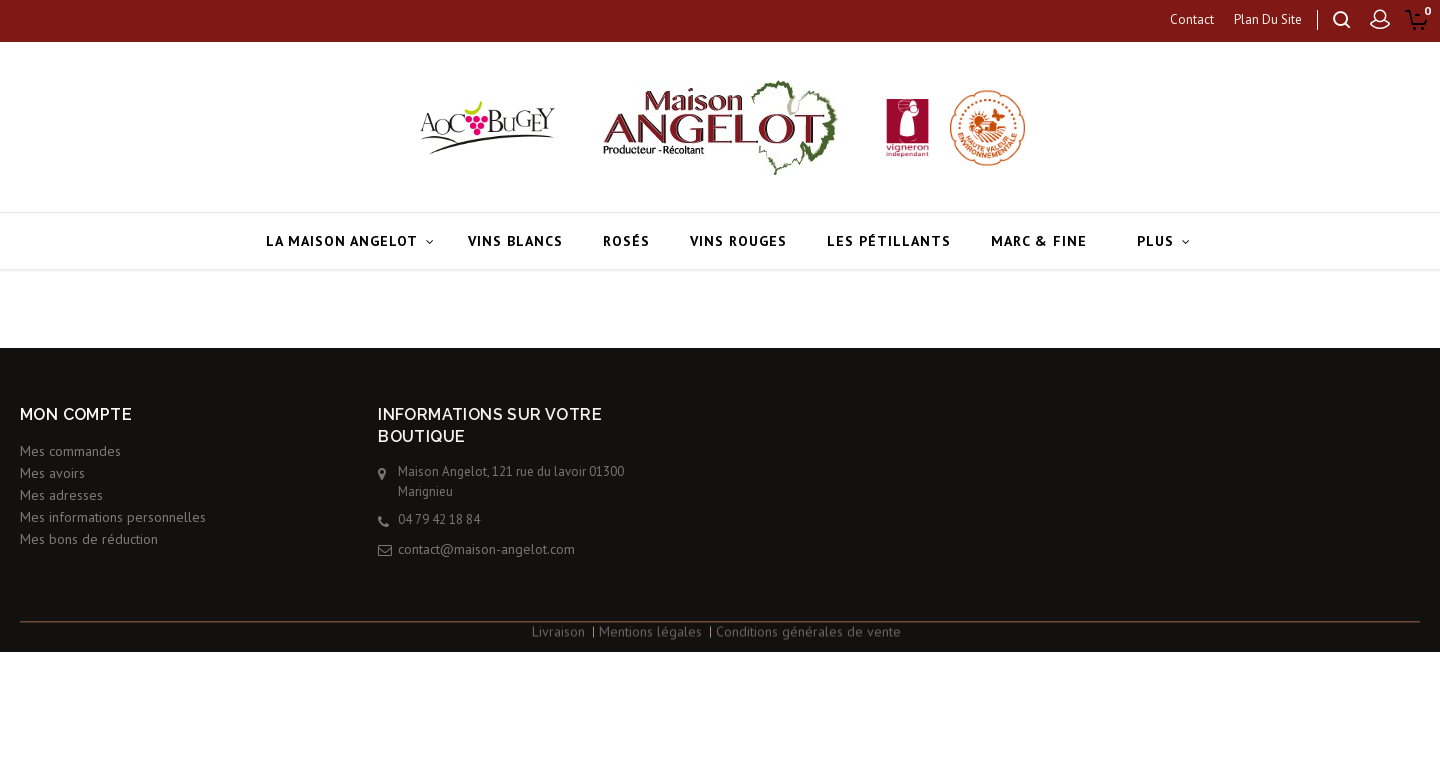  What do you see at coordinates (342, 241) in the screenshot?
I see `La Maison Angelot` at bounding box center [342, 241].